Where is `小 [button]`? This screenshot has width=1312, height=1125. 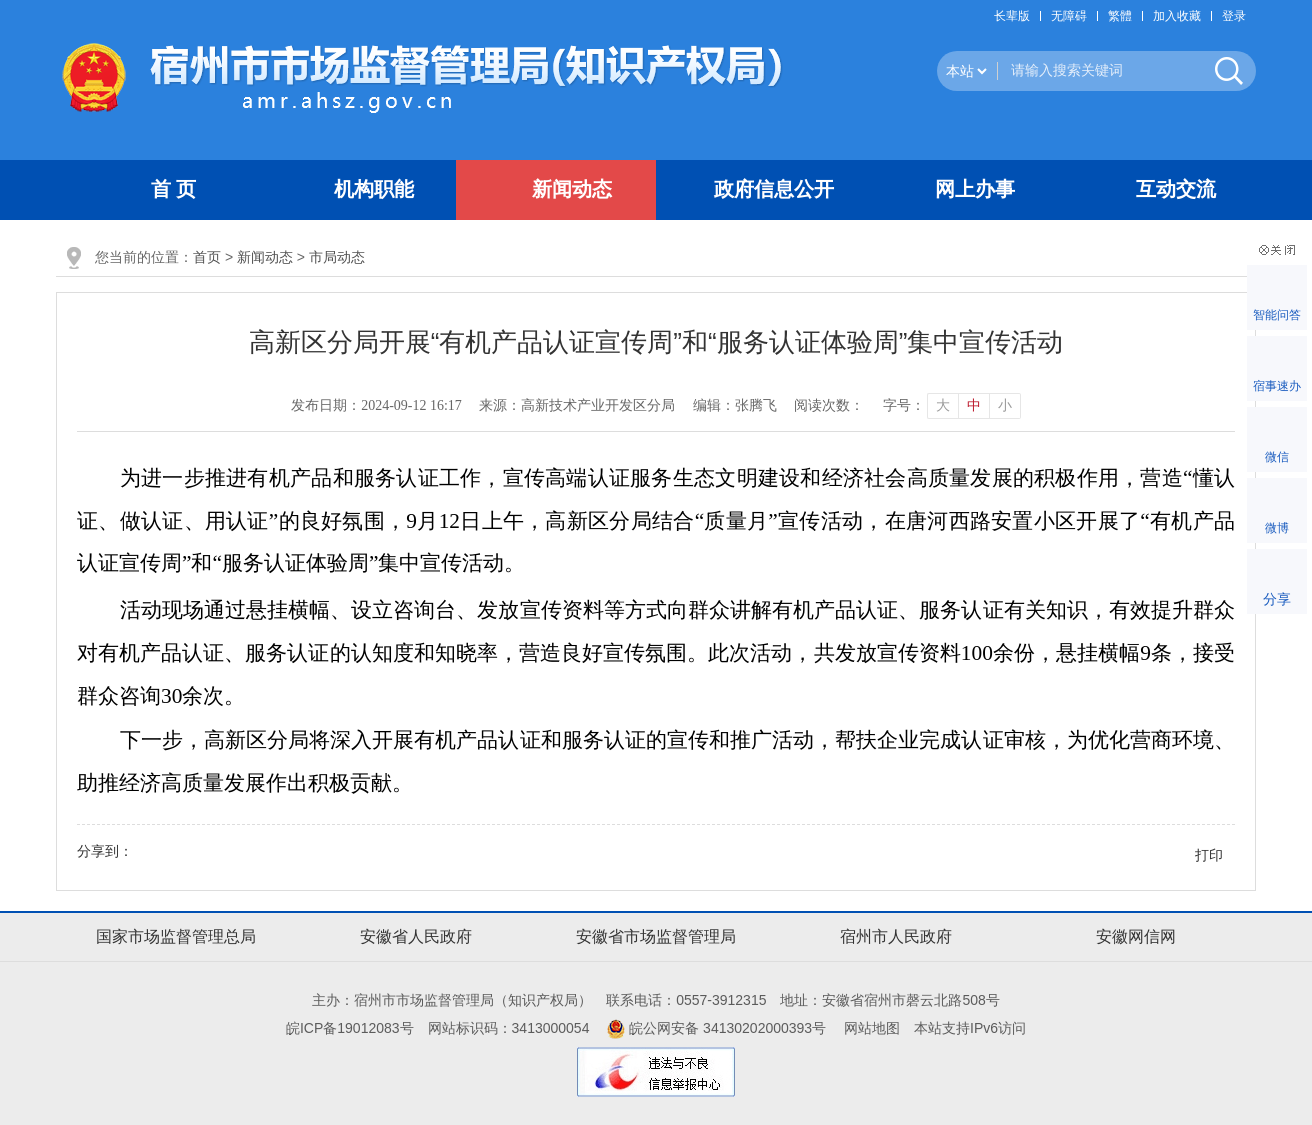 小 [button] is located at coordinates (1005, 405).